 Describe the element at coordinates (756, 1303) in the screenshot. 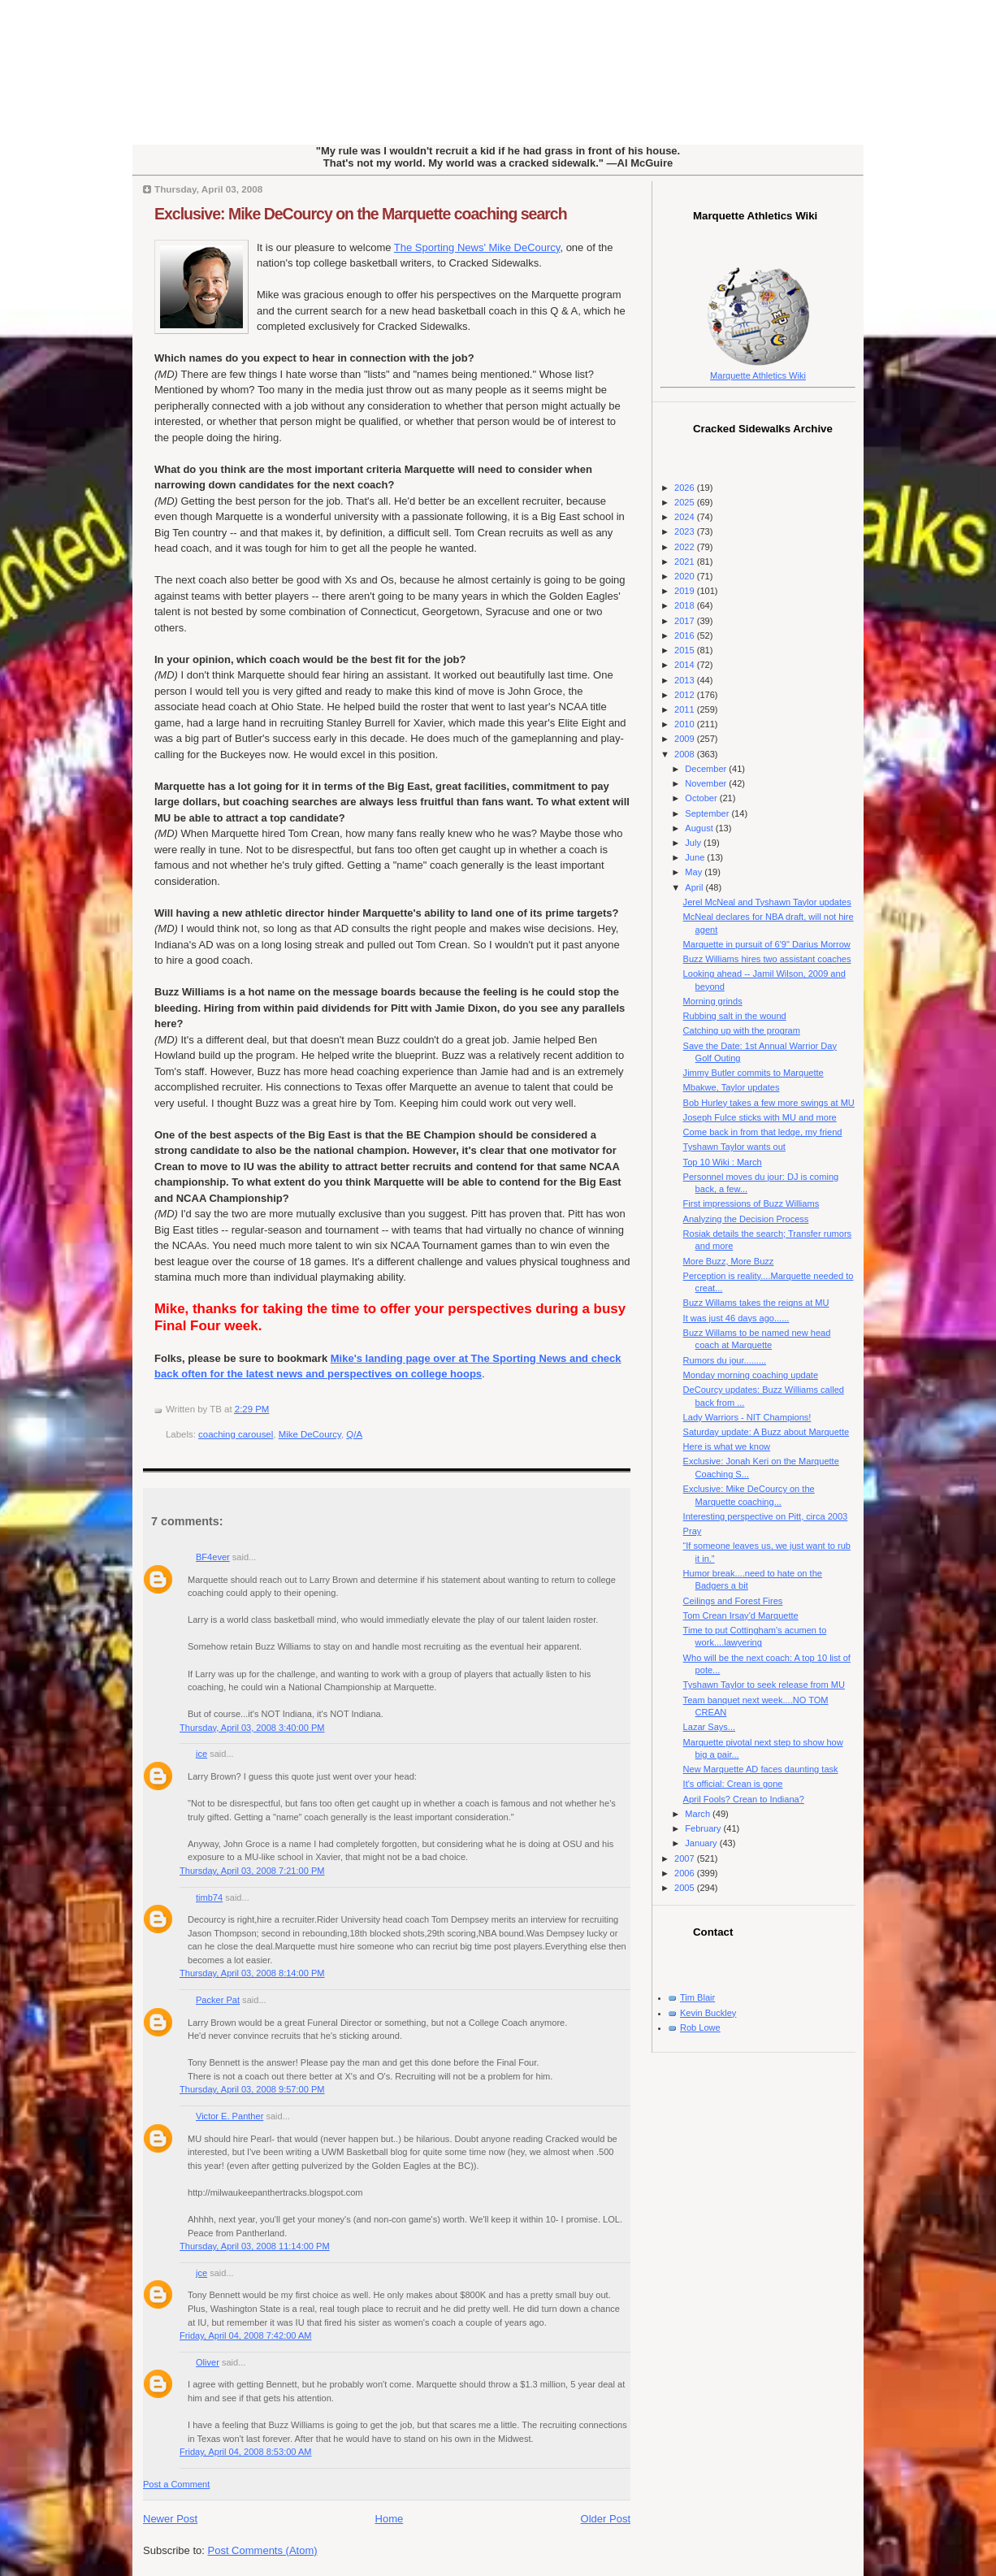

I see `Buzz Willams takes the reigns at MU` at that location.